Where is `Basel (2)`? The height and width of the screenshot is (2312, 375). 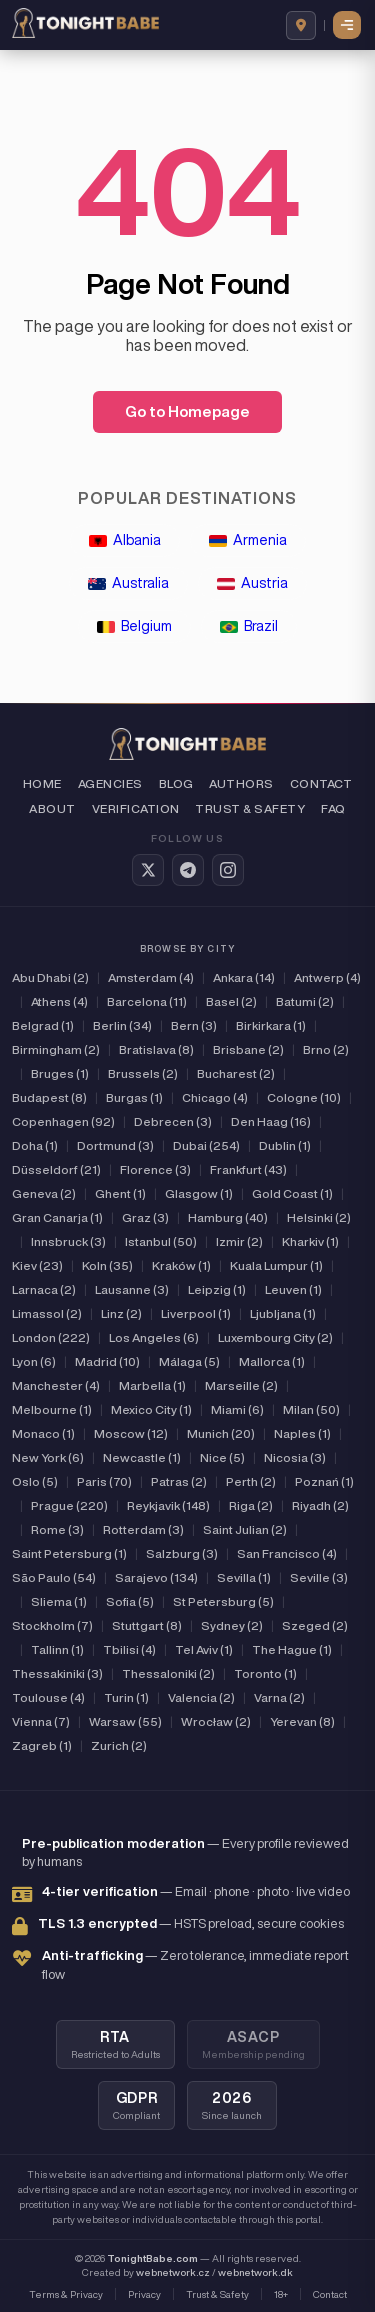 Basel (2) is located at coordinates (231, 1001).